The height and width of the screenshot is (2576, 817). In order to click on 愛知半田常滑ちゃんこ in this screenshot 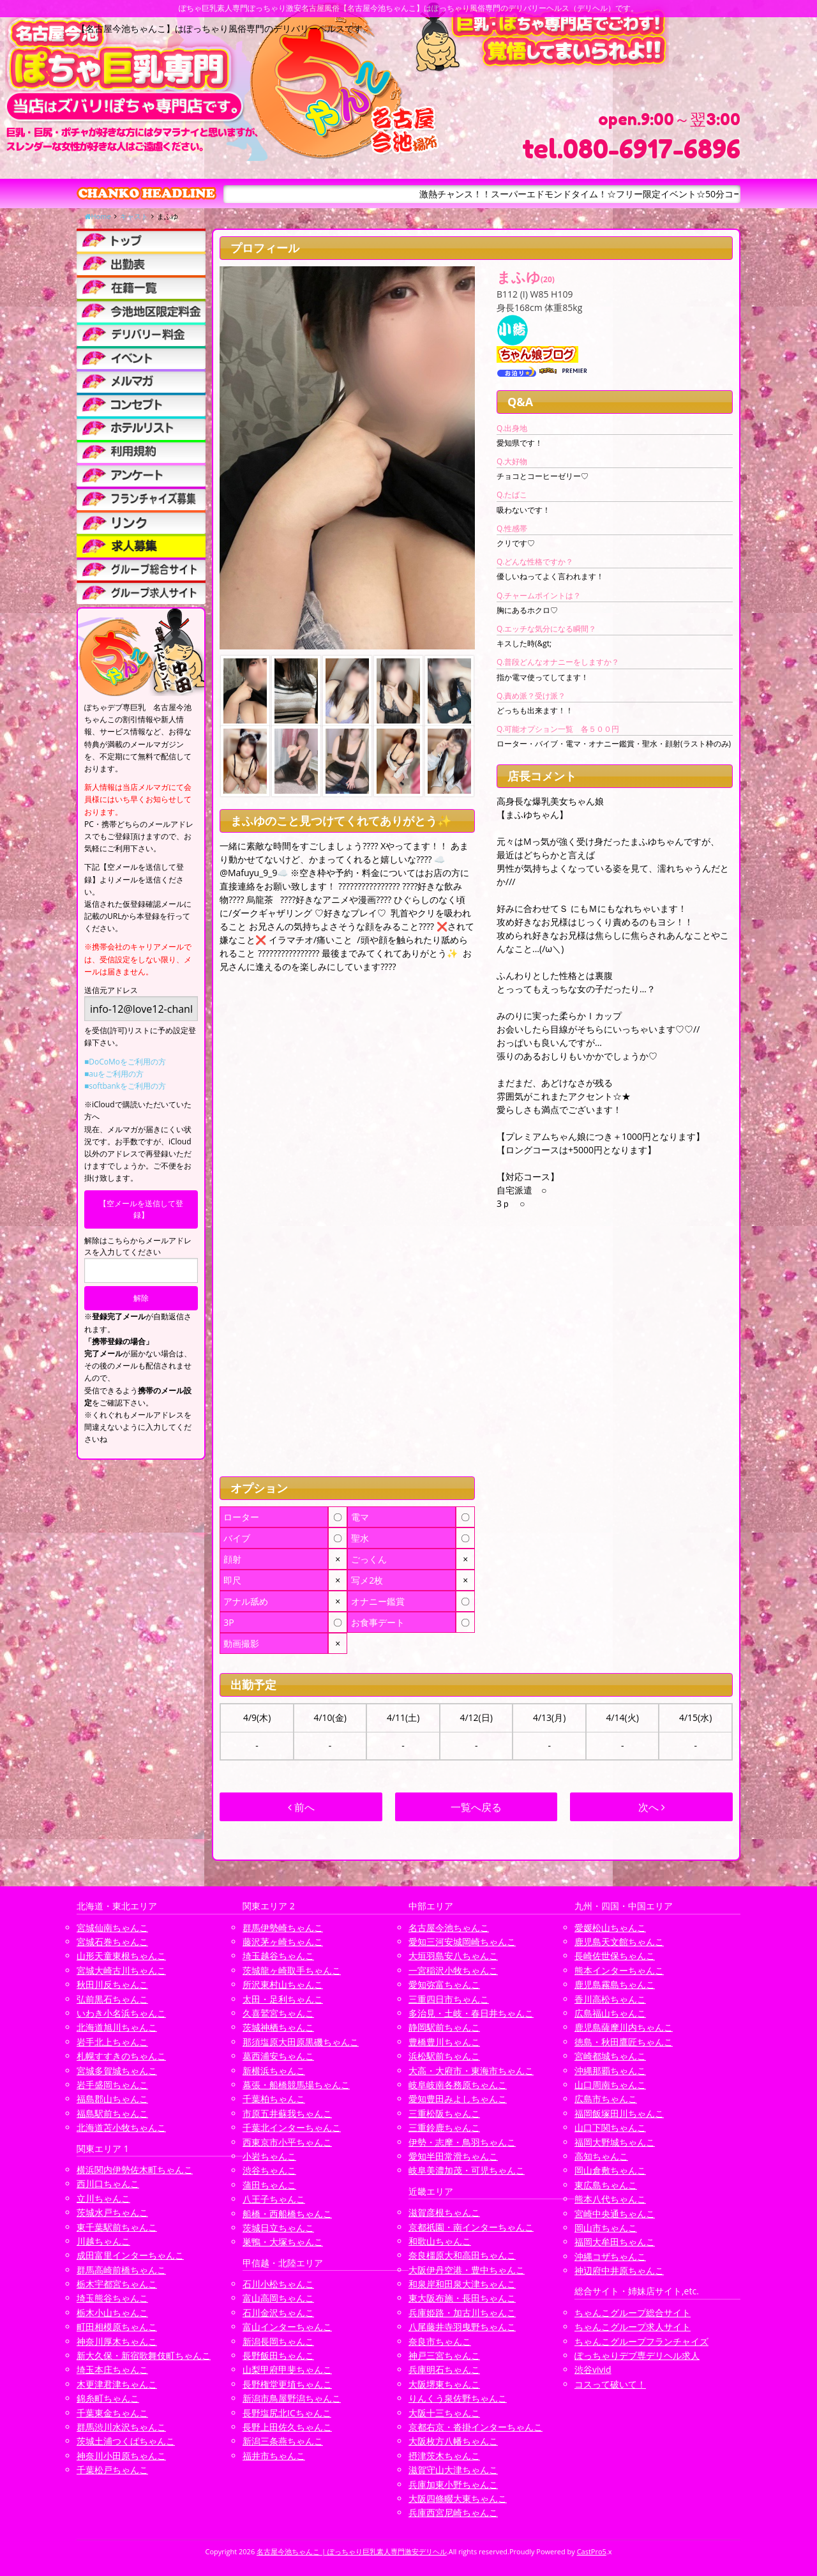, I will do `click(453, 2156)`.